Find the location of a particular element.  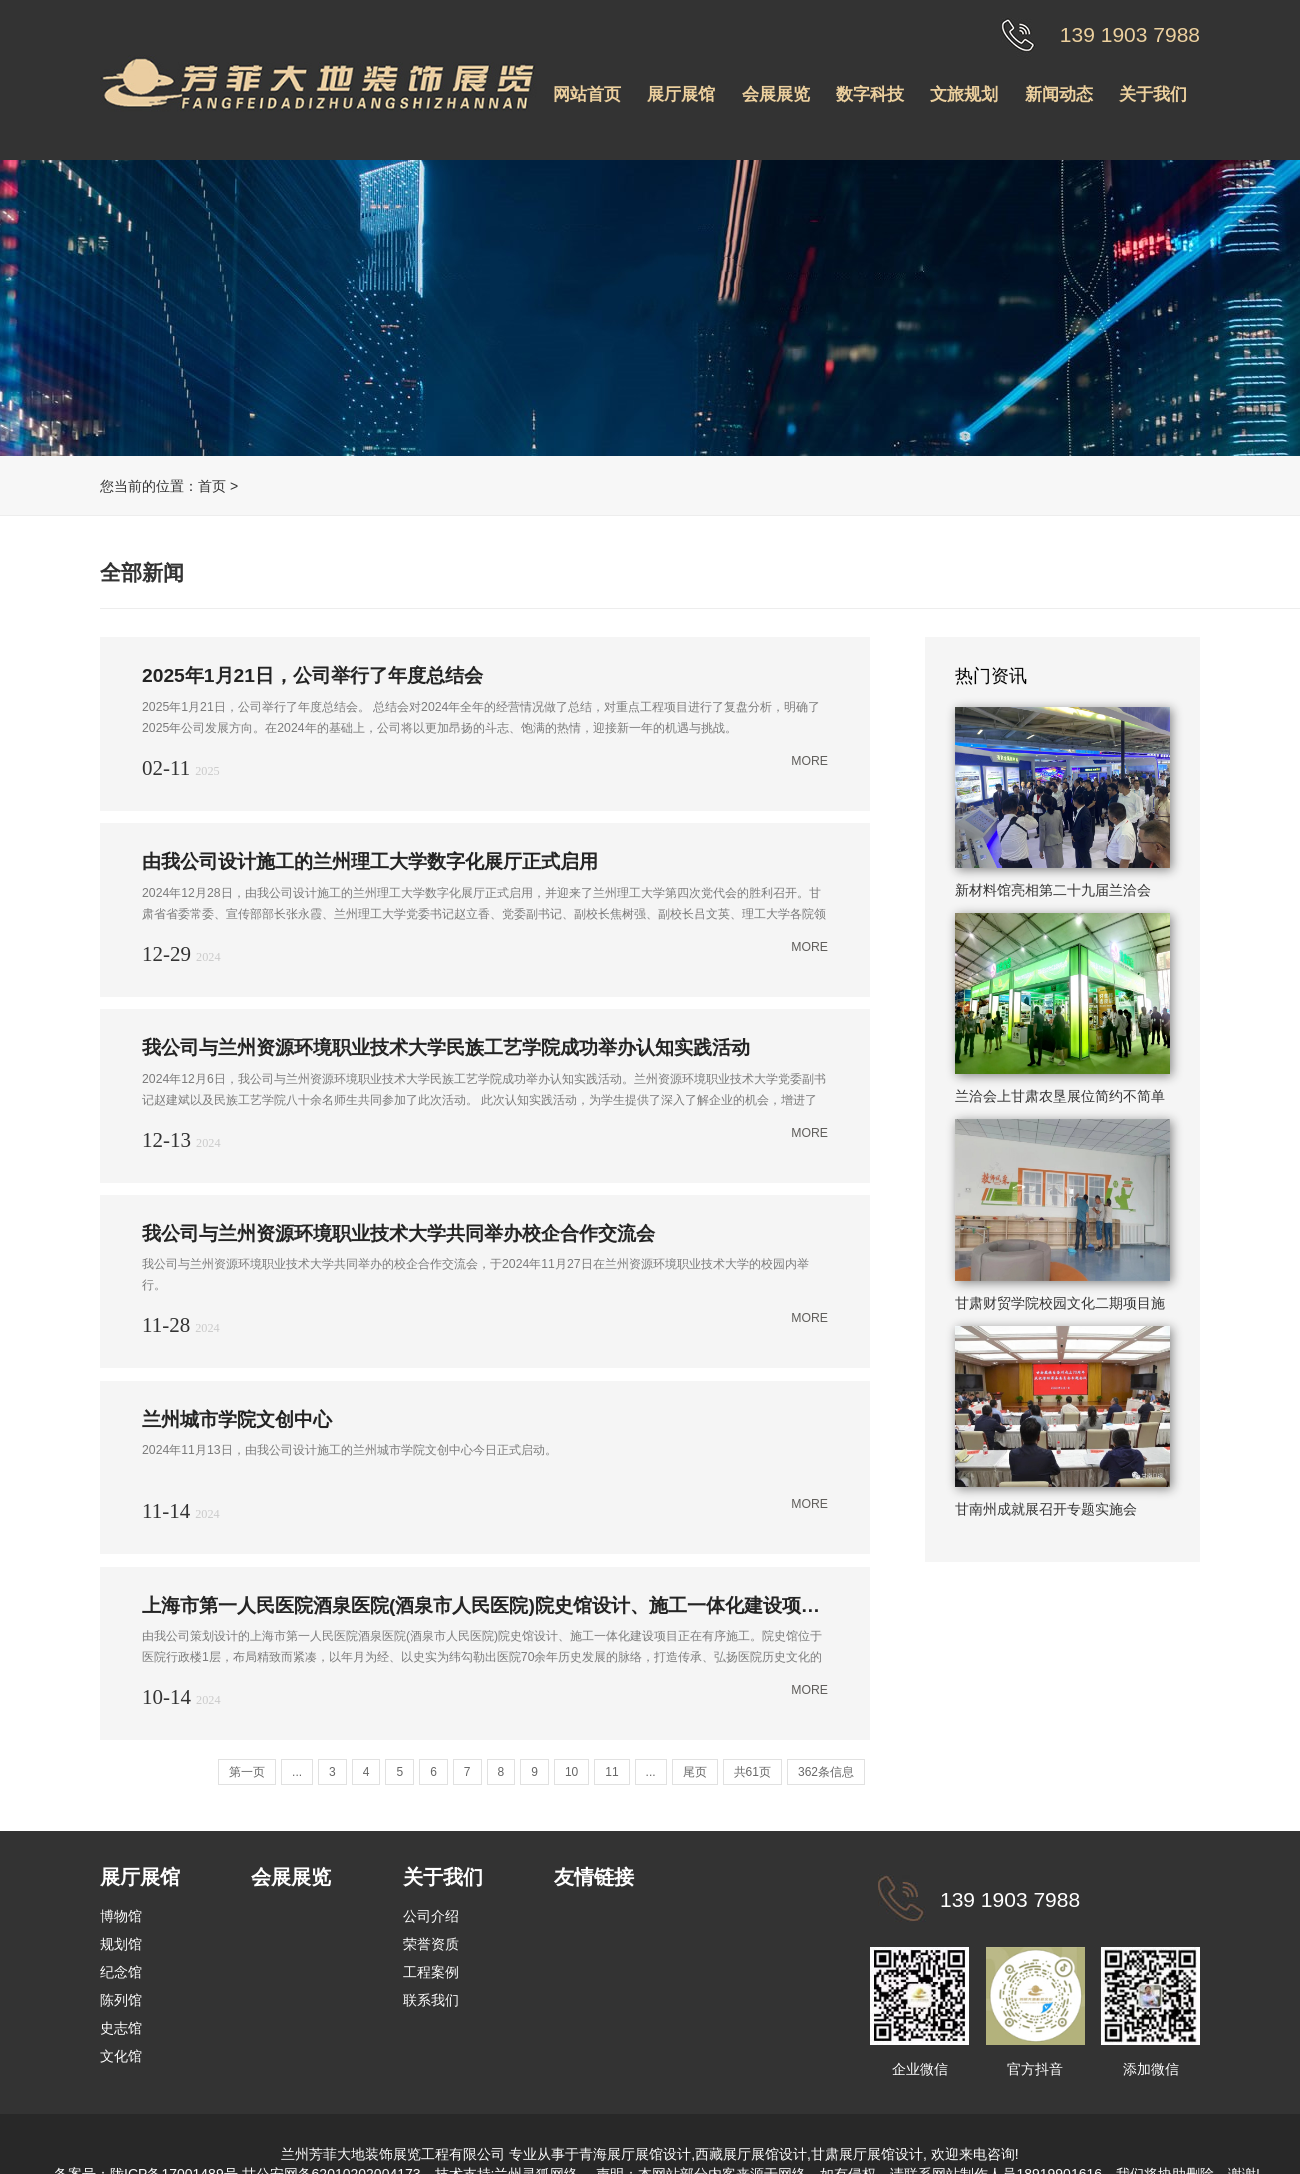

数字科技 is located at coordinates (870, 94).